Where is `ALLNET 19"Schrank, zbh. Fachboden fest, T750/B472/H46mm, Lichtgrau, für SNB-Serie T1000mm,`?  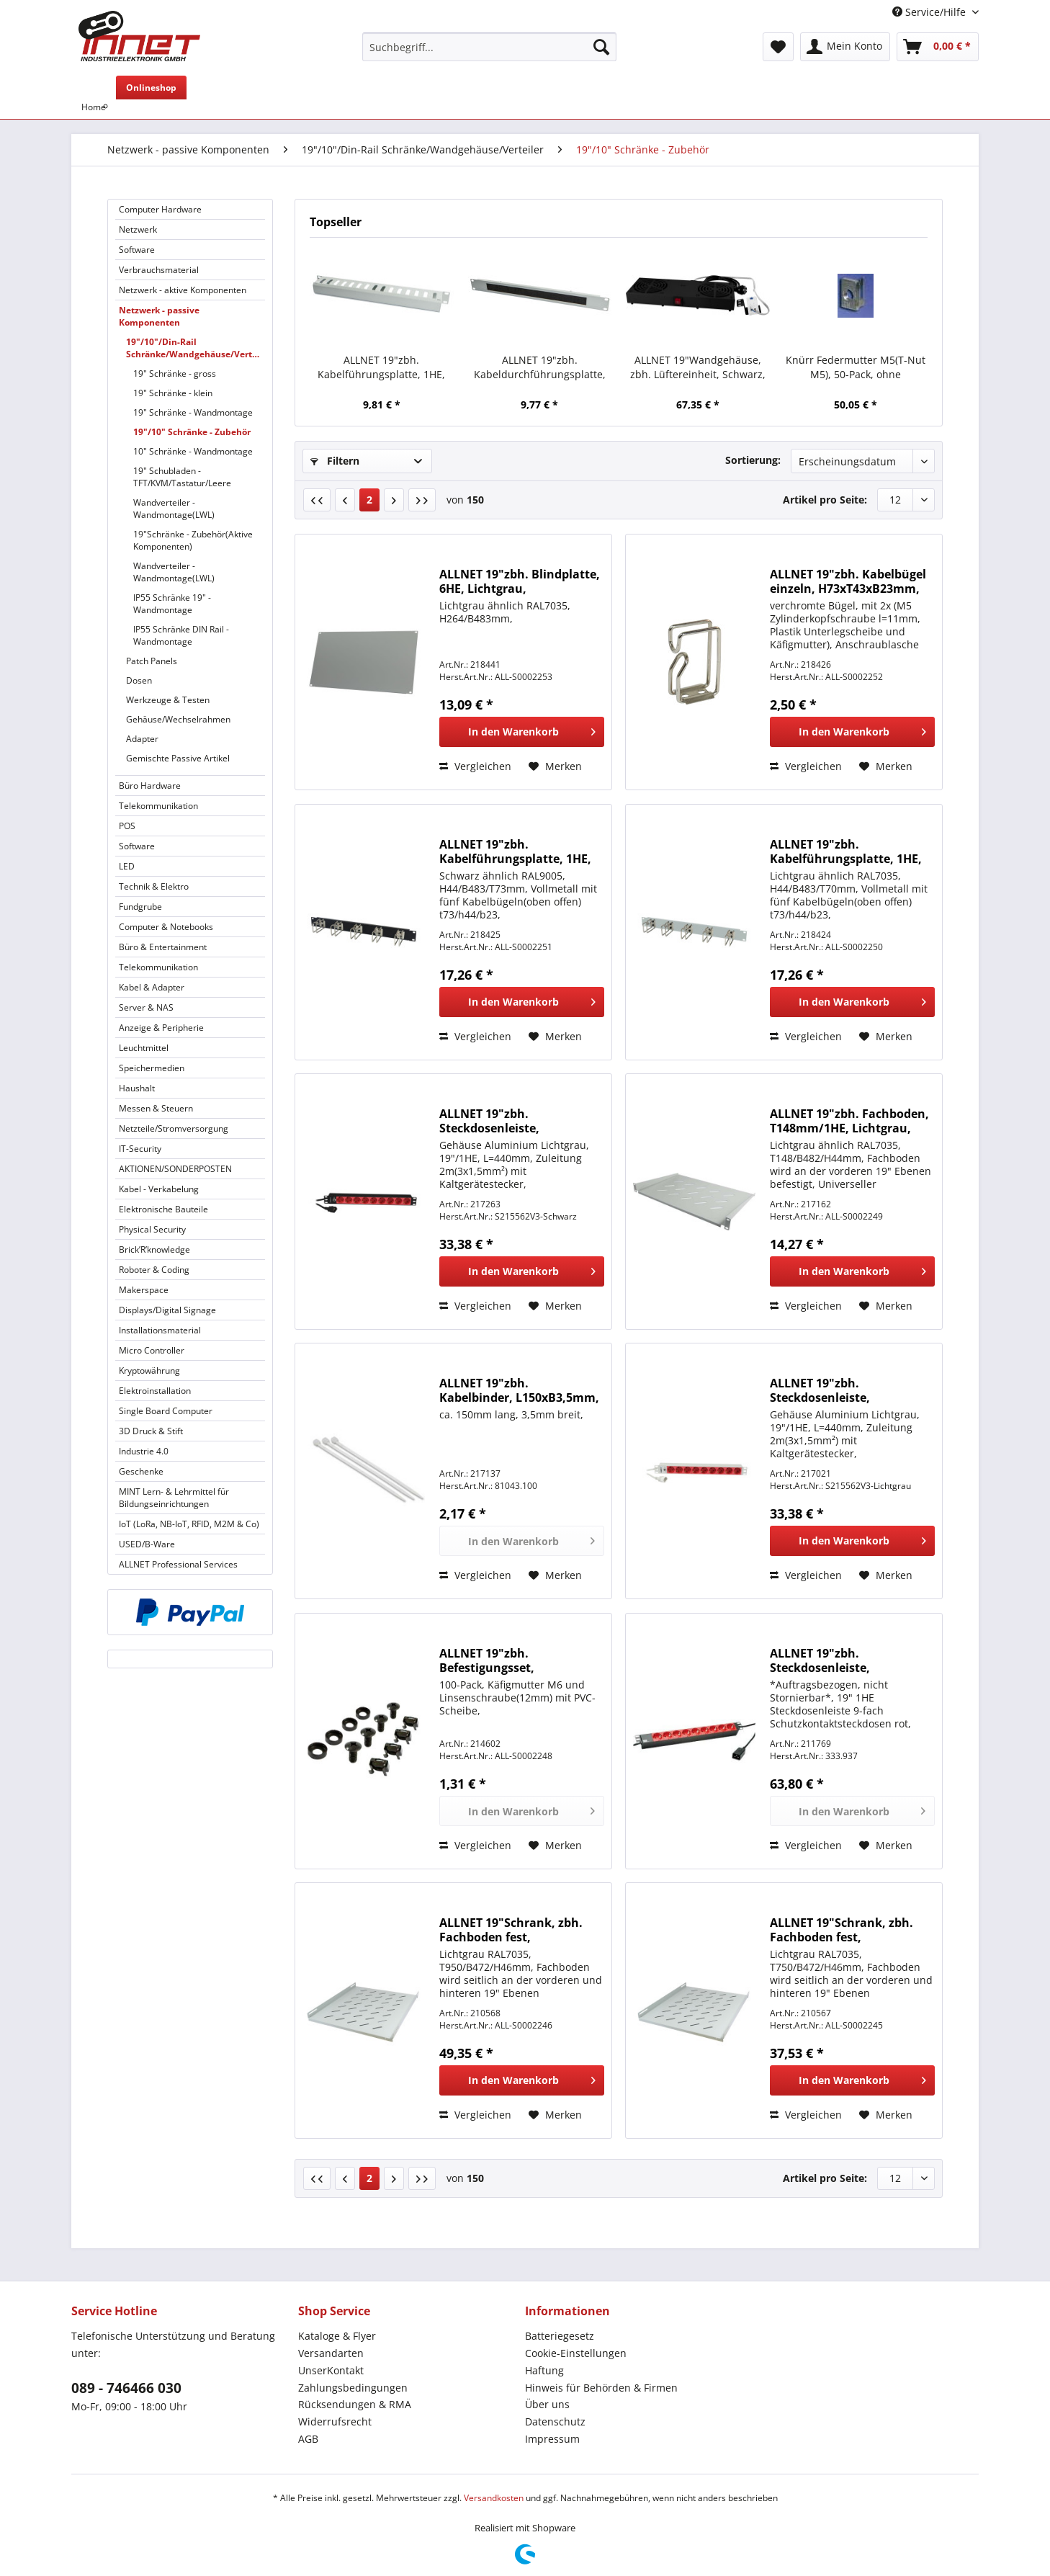
ALLNET 19"Schrank, zbh. Fachboden fest, T750/B472/H46mm, Lichtgrau, für SNB-Serie T1000mm, is located at coordinates (841, 1929).